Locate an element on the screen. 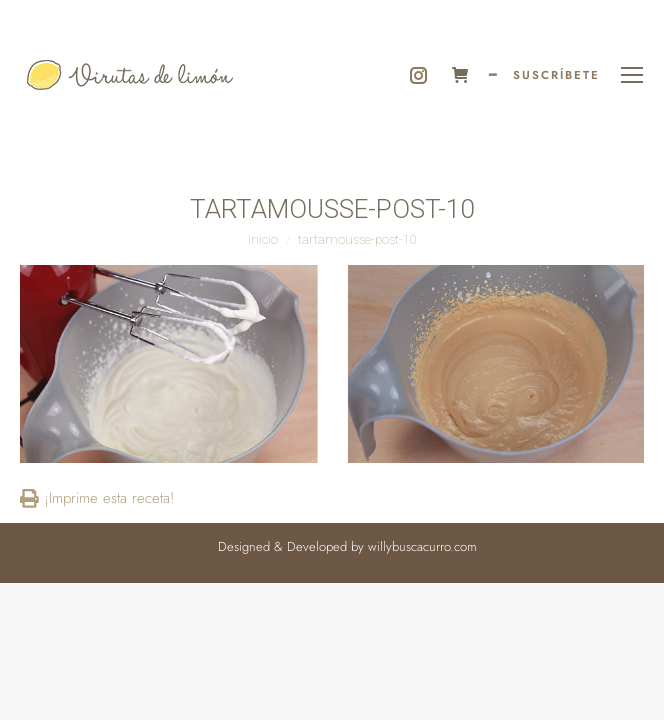  [Mobile menu icon] is located at coordinates (632, 75).